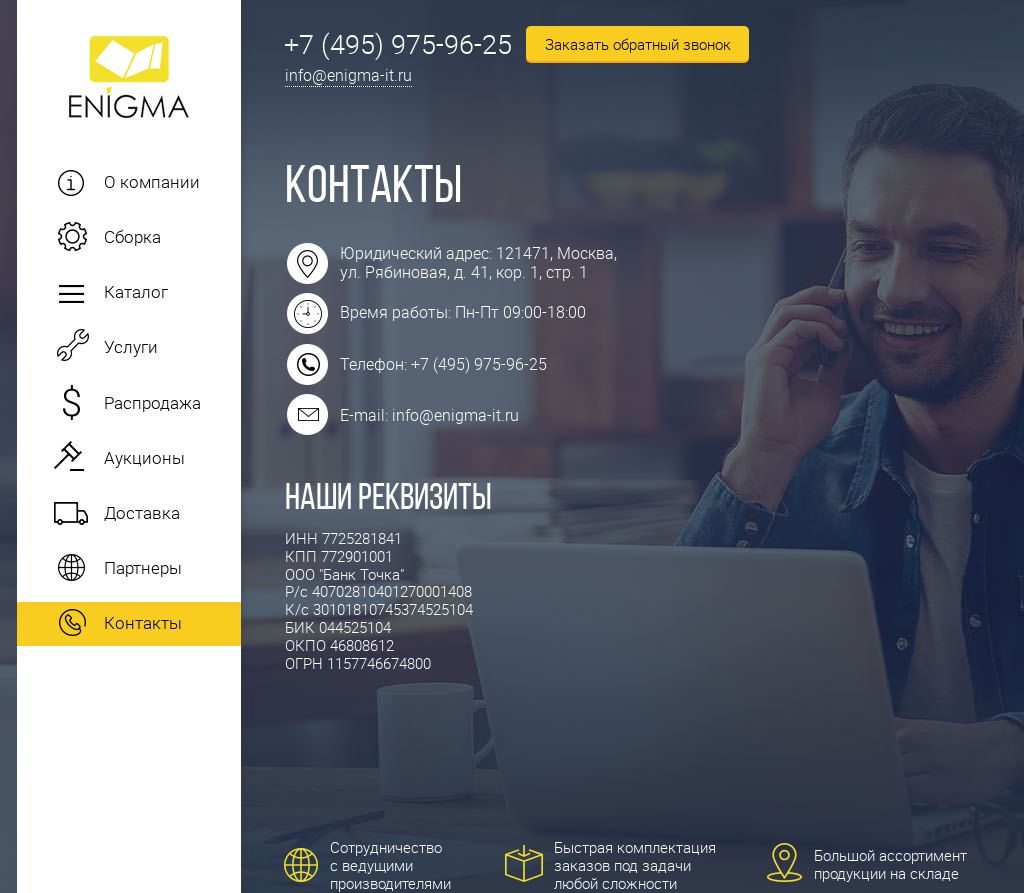 Image resolution: width=1024 pixels, height=893 pixels. What do you see at coordinates (348, 75) in the screenshot?
I see `info@enigma-it.ru` at bounding box center [348, 75].